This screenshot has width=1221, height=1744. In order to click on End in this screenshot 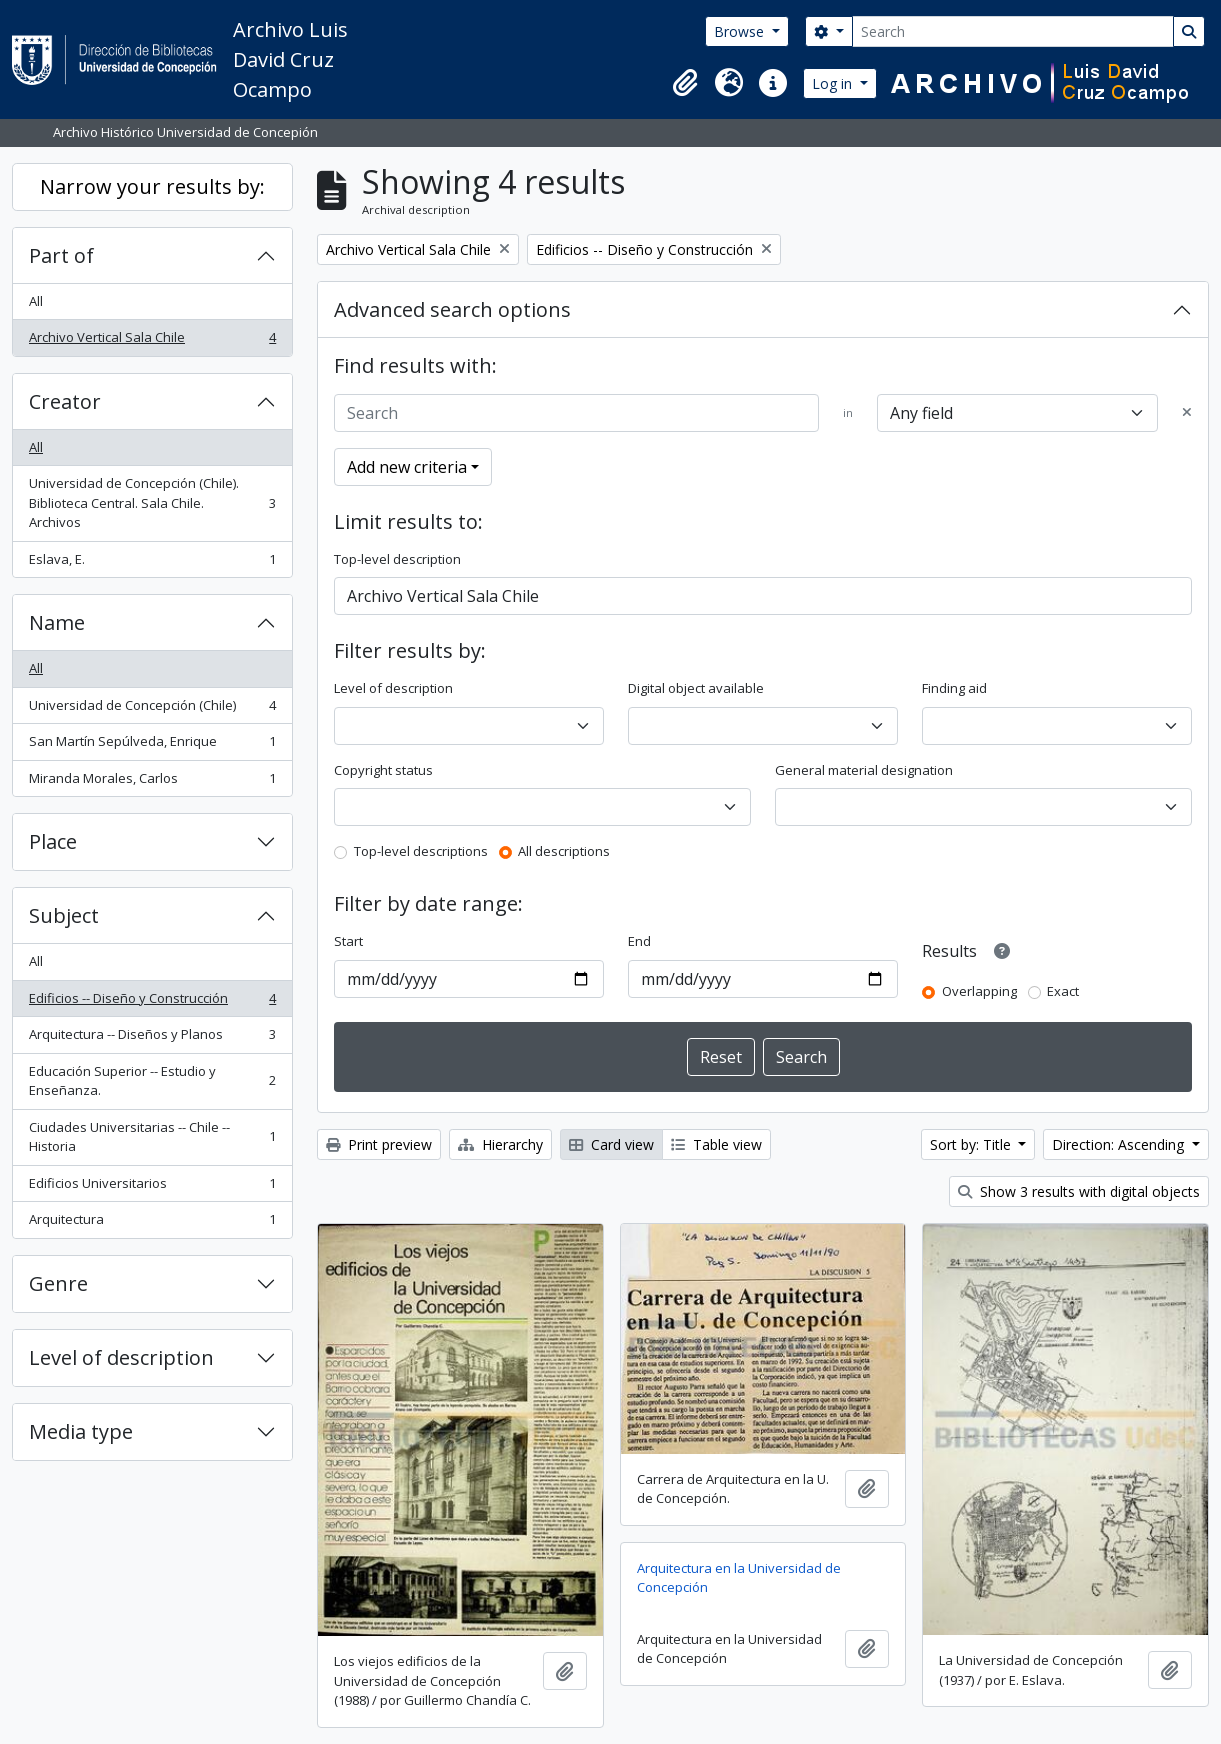, I will do `click(639, 941)`.